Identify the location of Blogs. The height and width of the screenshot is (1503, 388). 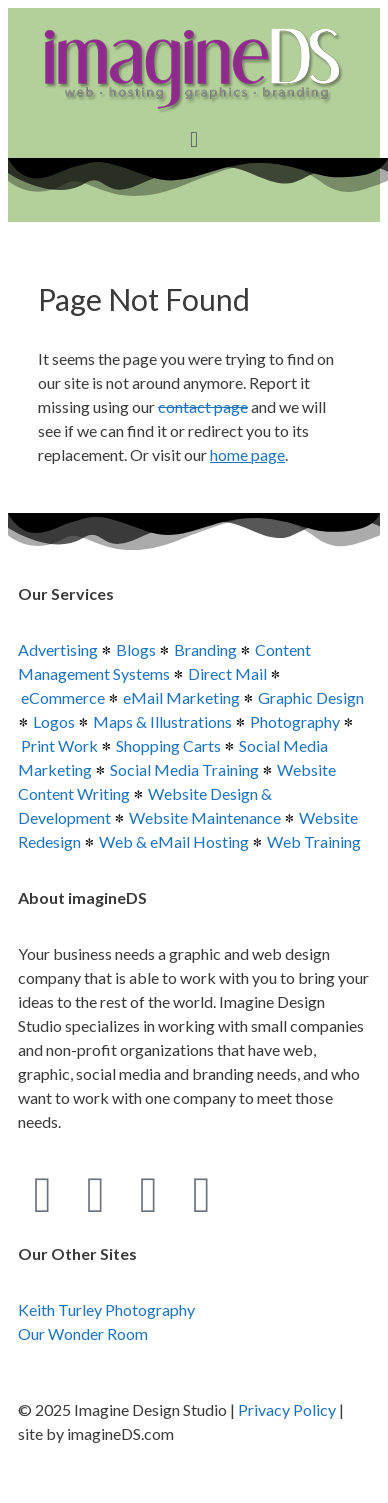
(136, 649).